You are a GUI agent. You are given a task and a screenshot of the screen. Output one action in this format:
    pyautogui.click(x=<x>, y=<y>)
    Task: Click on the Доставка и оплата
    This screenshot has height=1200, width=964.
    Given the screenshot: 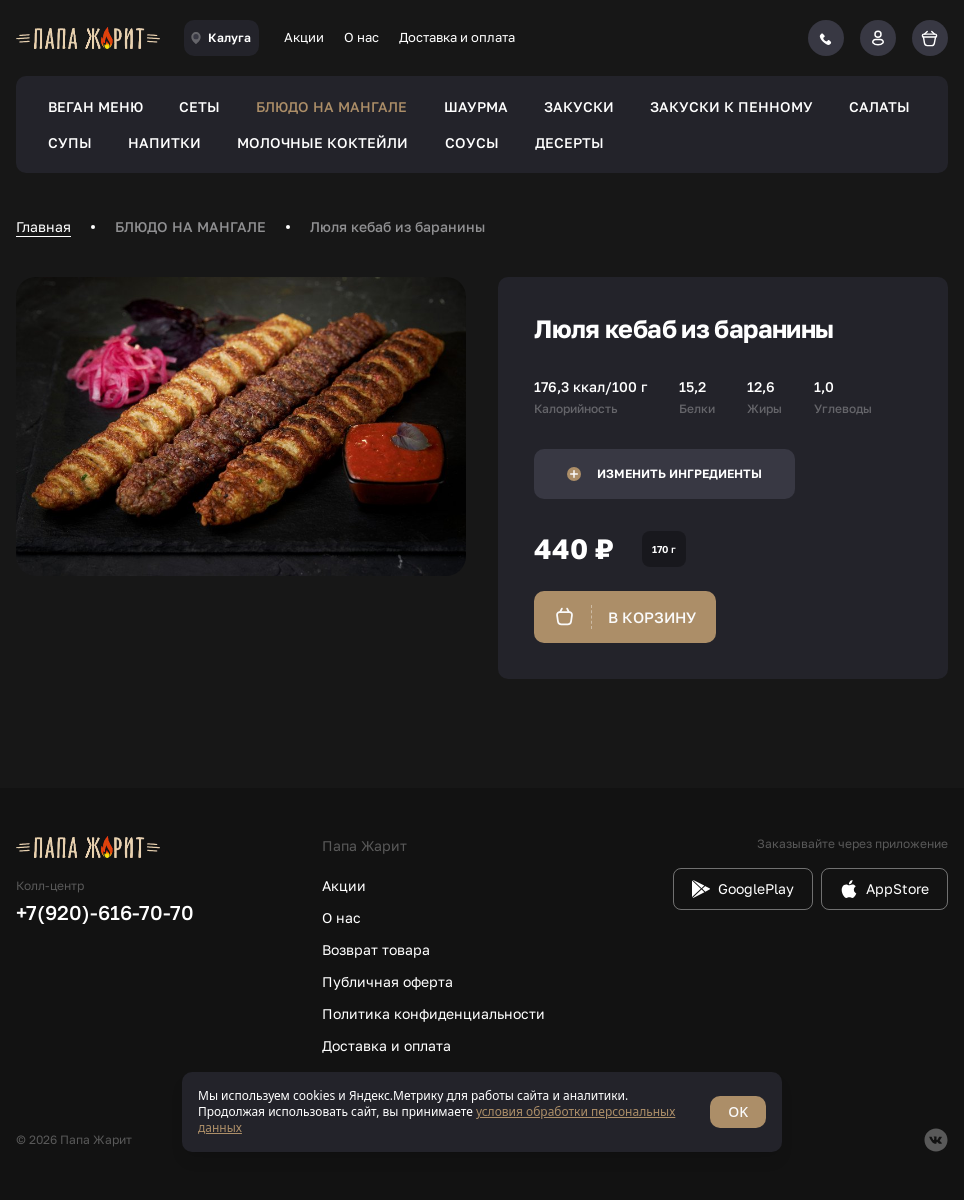 What is the action you would take?
    pyautogui.click(x=457, y=37)
    